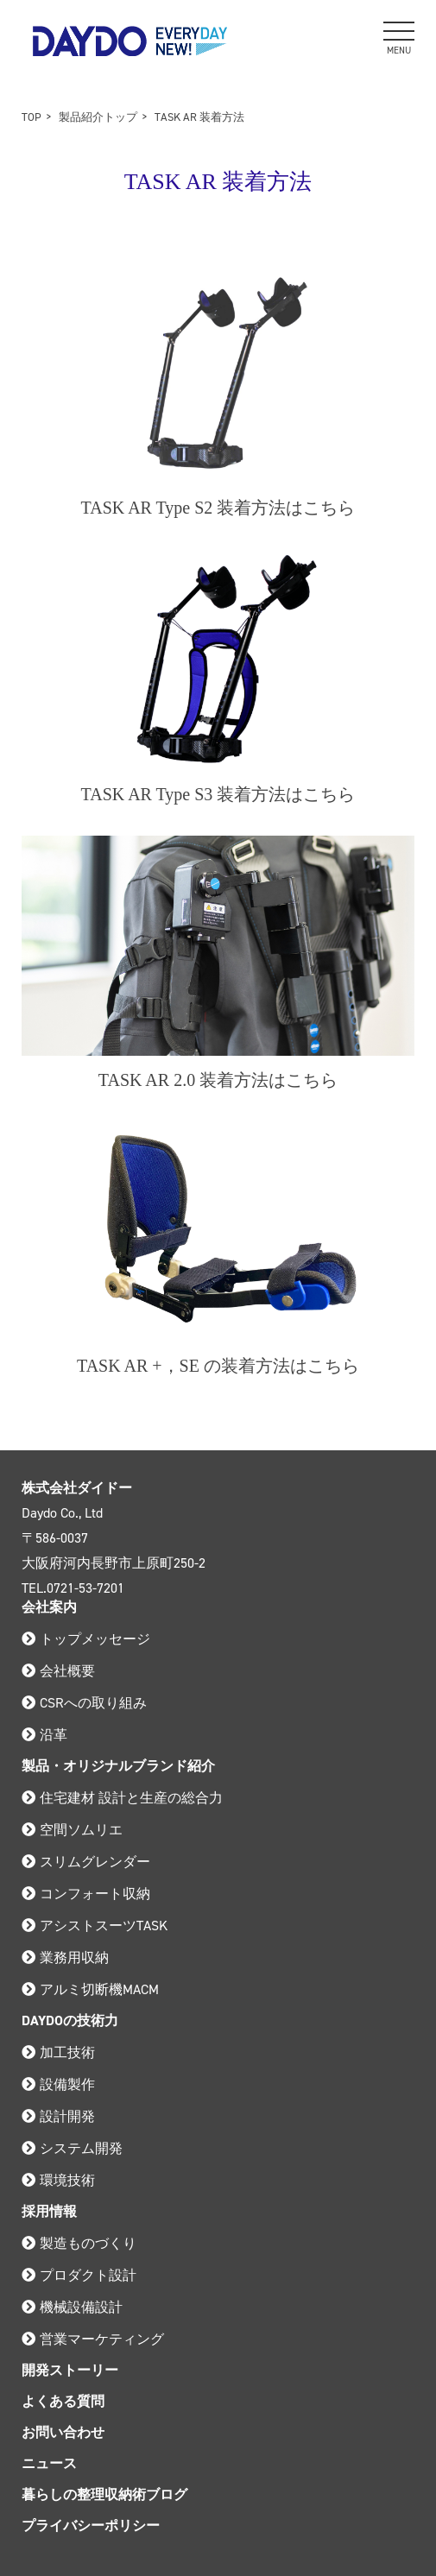 Image resolution: width=436 pixels, height=2576 pixels. I want to click on 会社案内, so click(49, 1607).